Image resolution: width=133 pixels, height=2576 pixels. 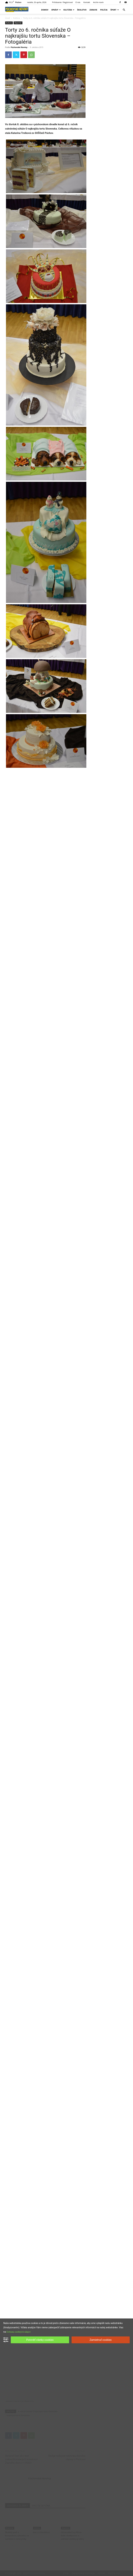 I want to click on Školstvo, so click(x=82, y=9).